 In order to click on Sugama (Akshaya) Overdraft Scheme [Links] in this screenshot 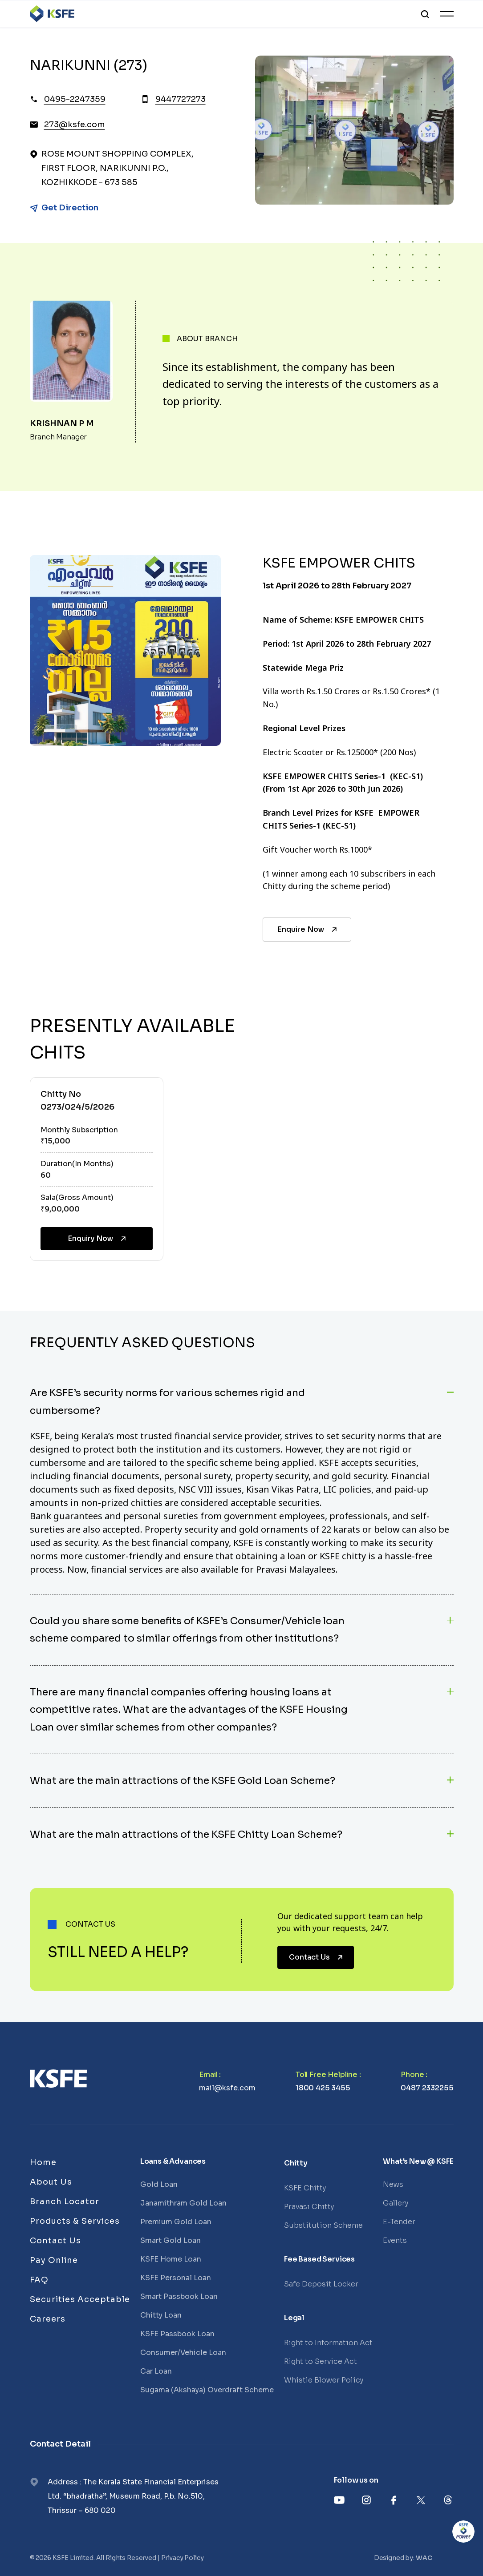, I will do `click(207, 2390)`.